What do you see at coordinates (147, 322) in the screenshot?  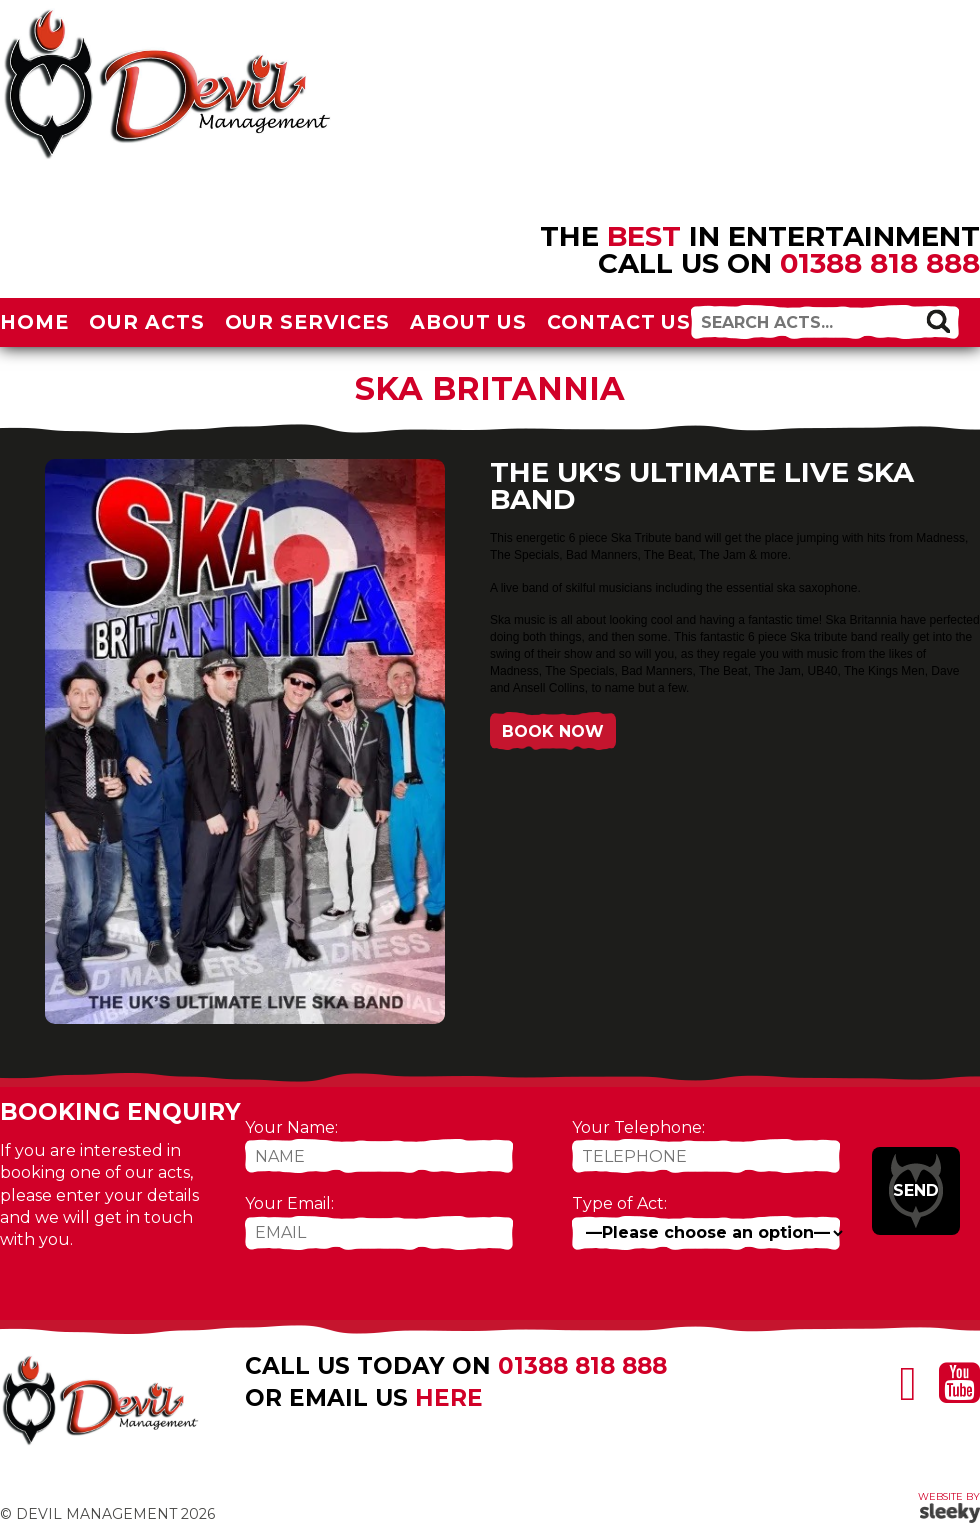 I see `Our Acts` at bounding box center [147, 322].